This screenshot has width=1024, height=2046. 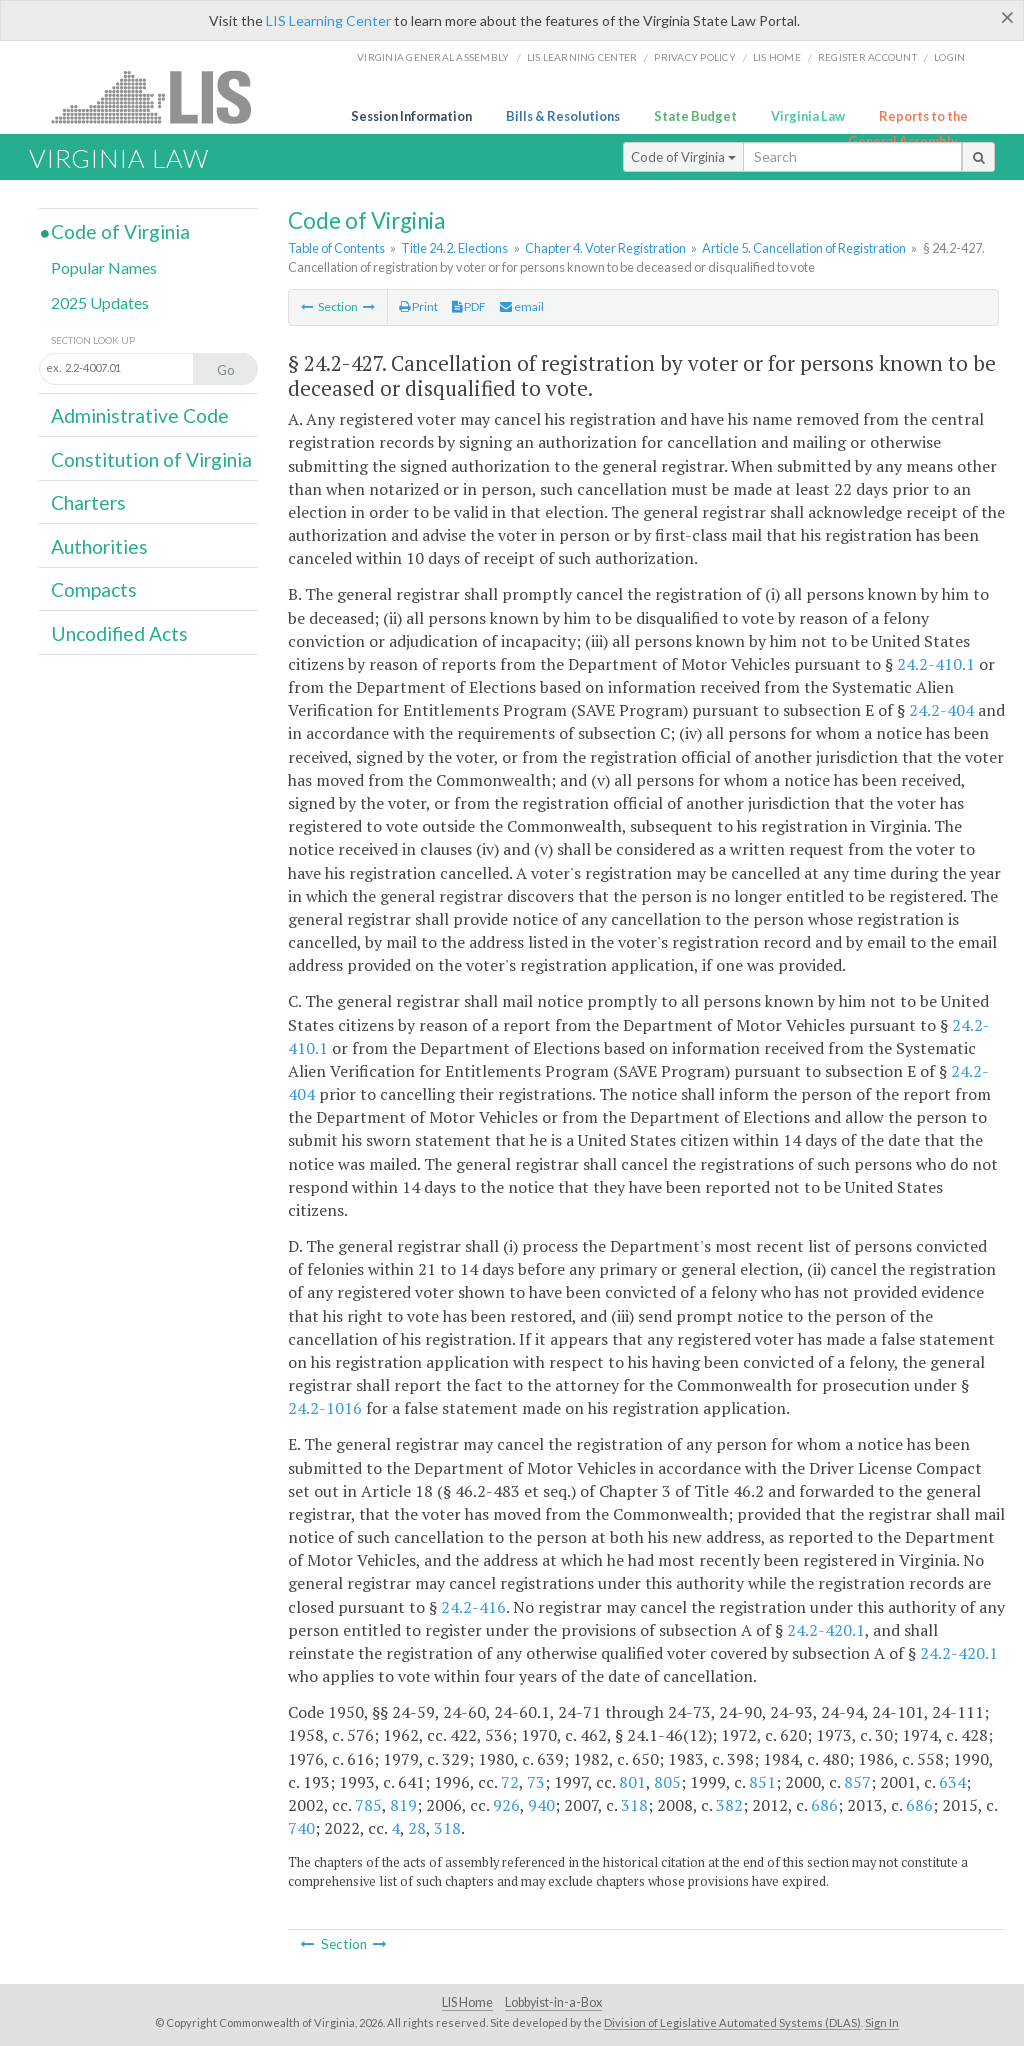 What do you see at coordinates (952, 1782) in the screenshot?
I see `634` at bounding box center [952, 1782].